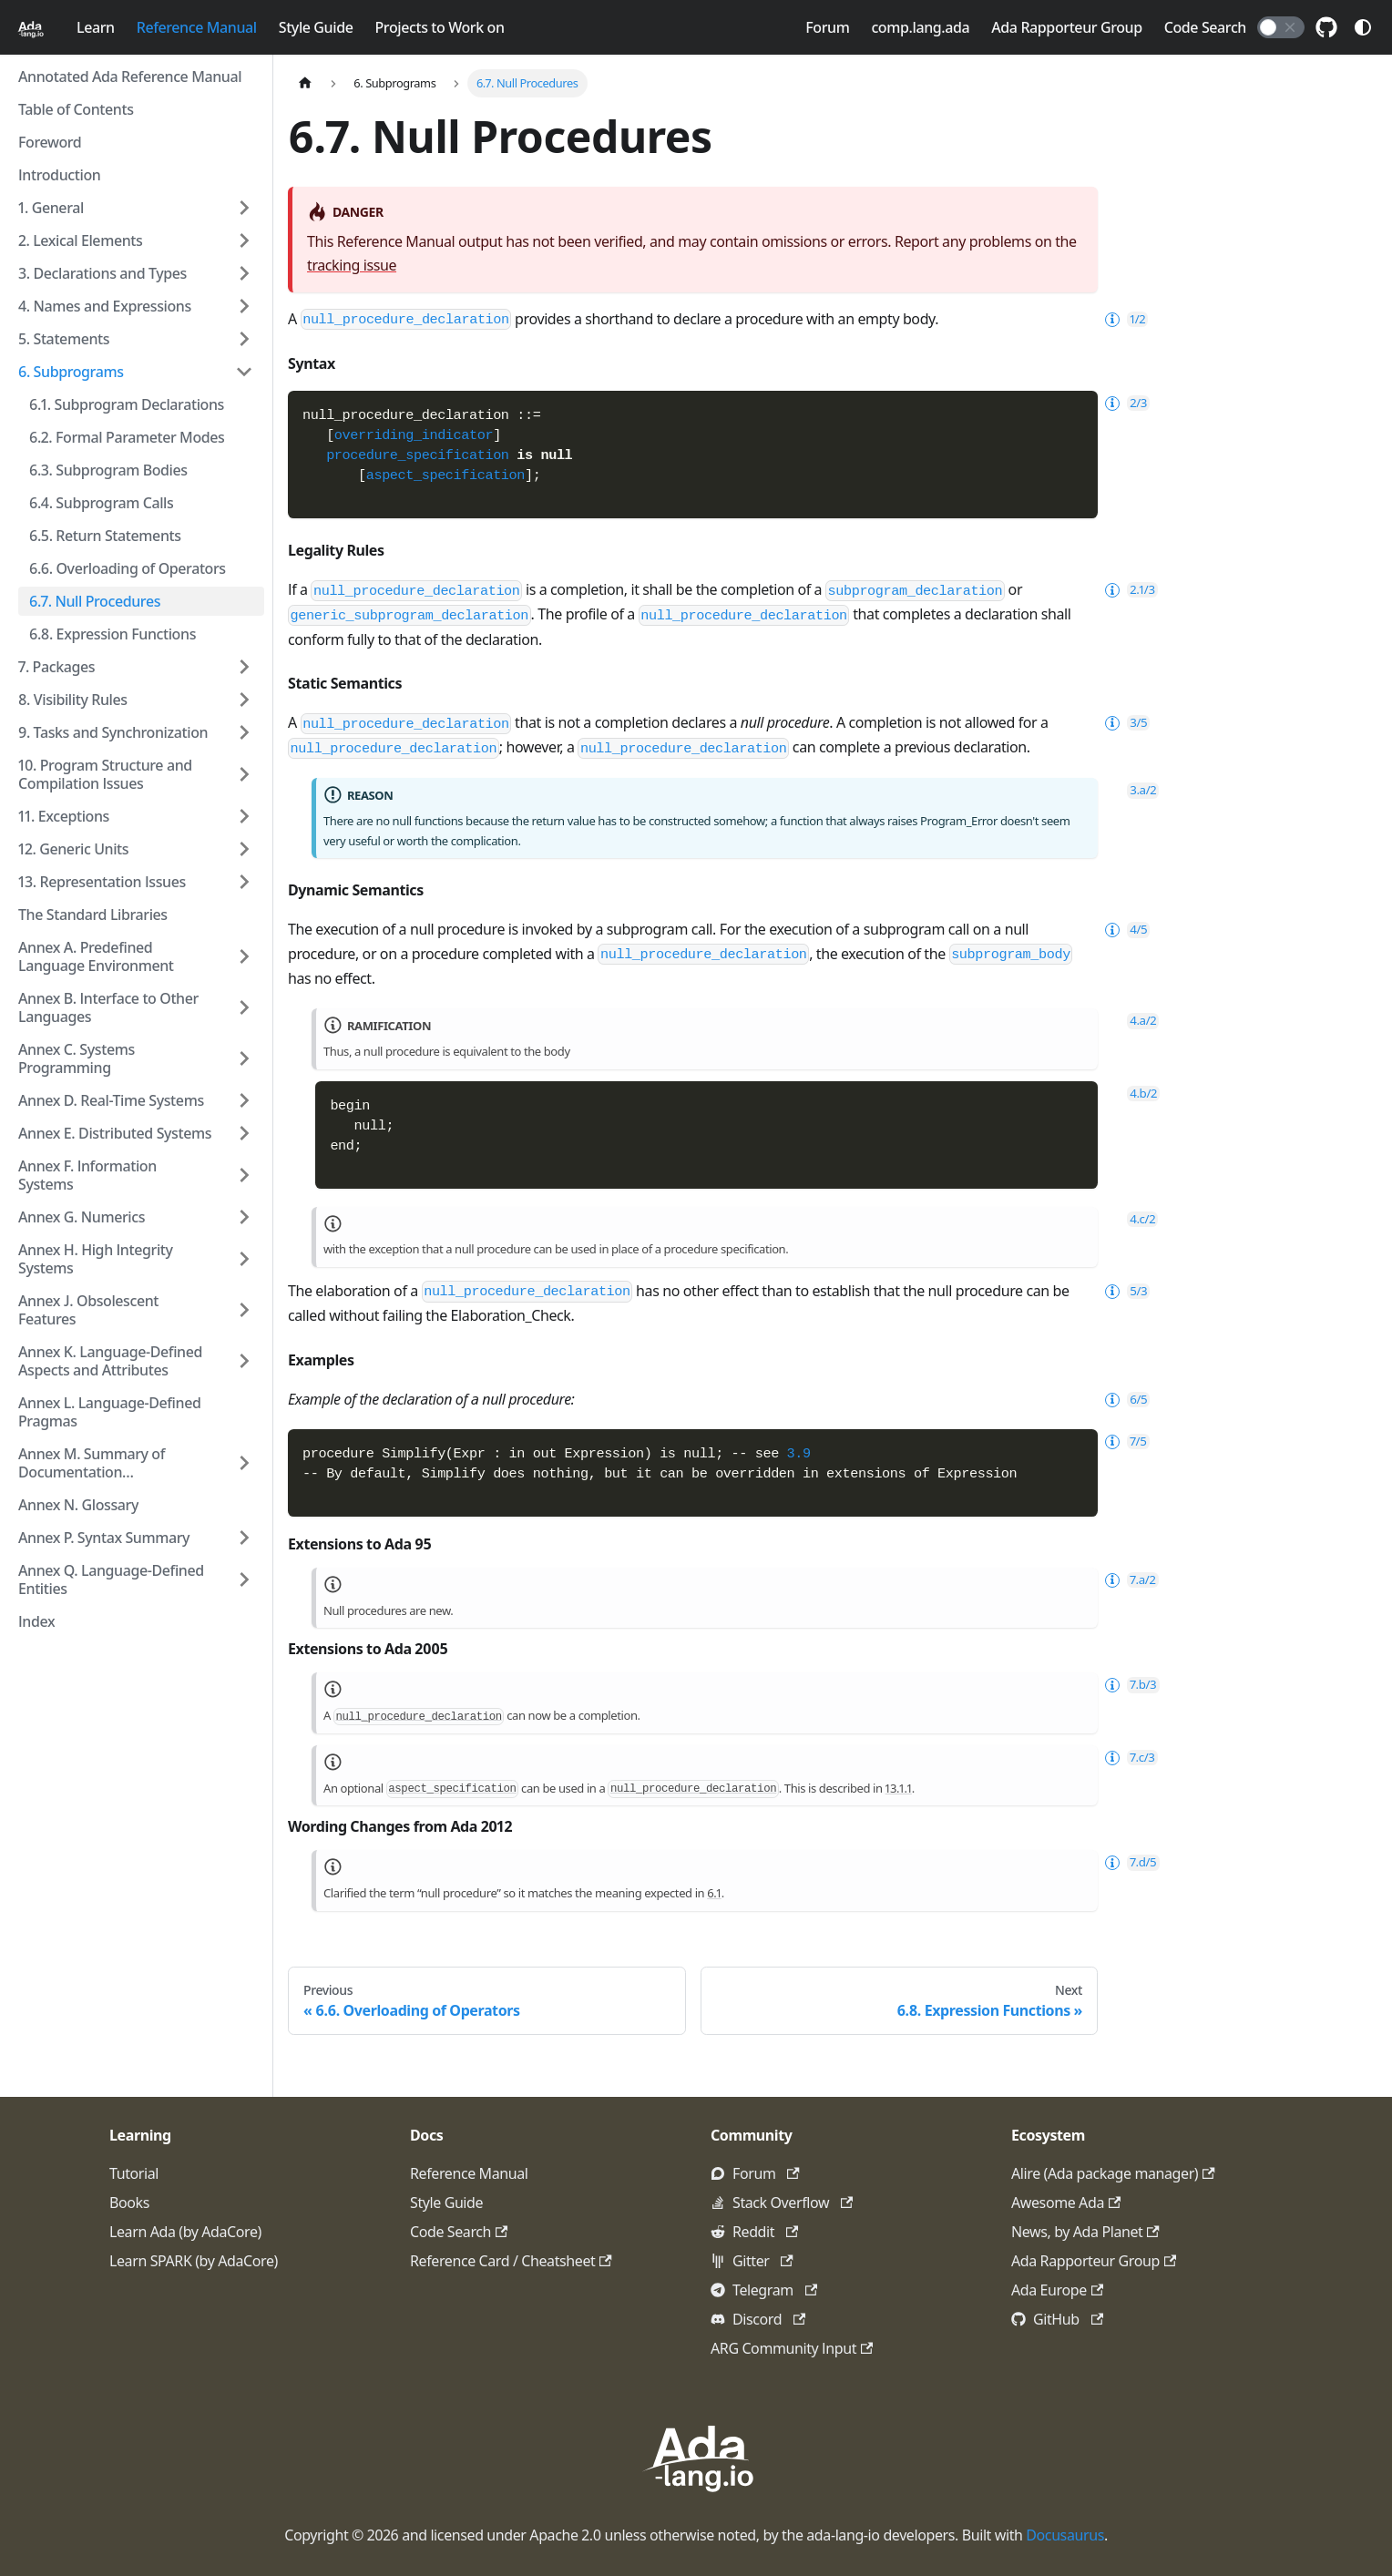  Describe the element at coordinates (129, 2203) in the screenshot. I see `Books` at that location.